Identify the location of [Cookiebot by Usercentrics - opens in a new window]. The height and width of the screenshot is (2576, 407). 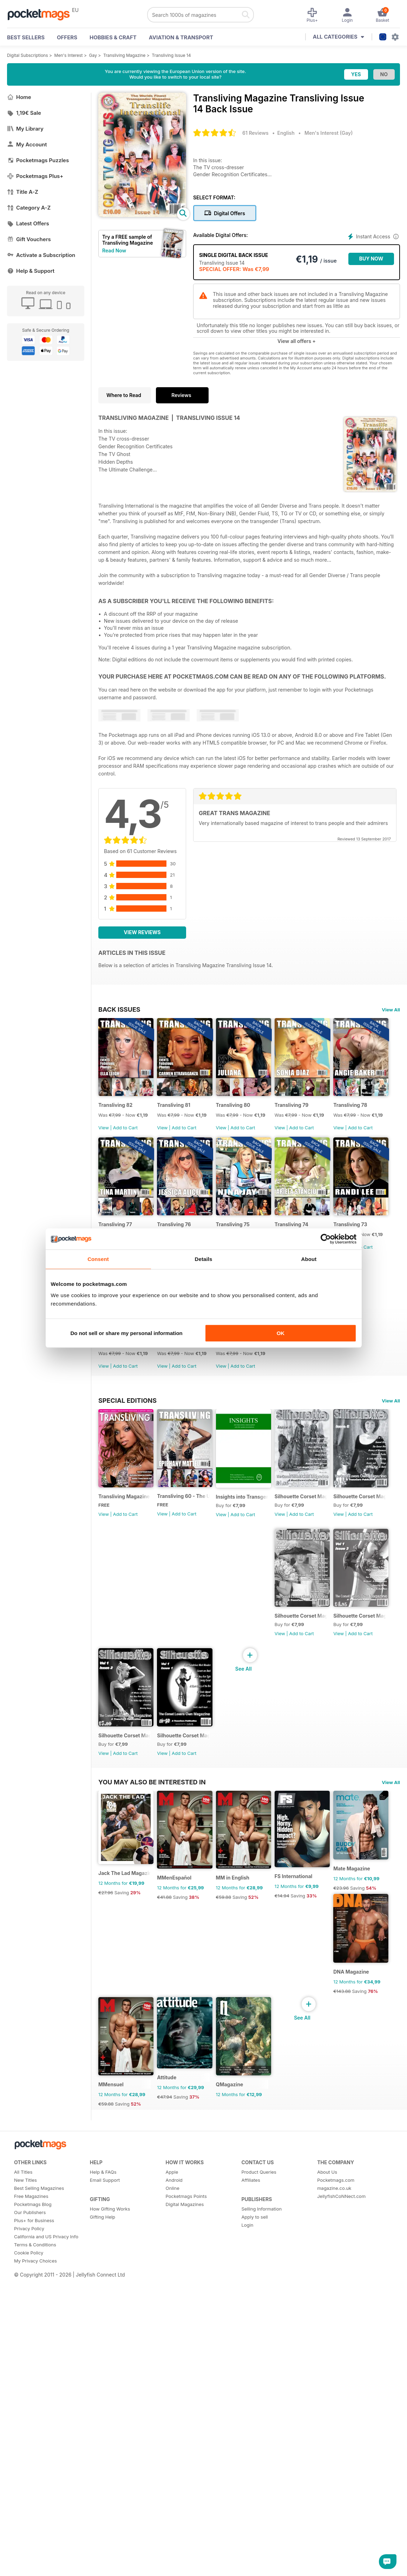
(325, 1239).